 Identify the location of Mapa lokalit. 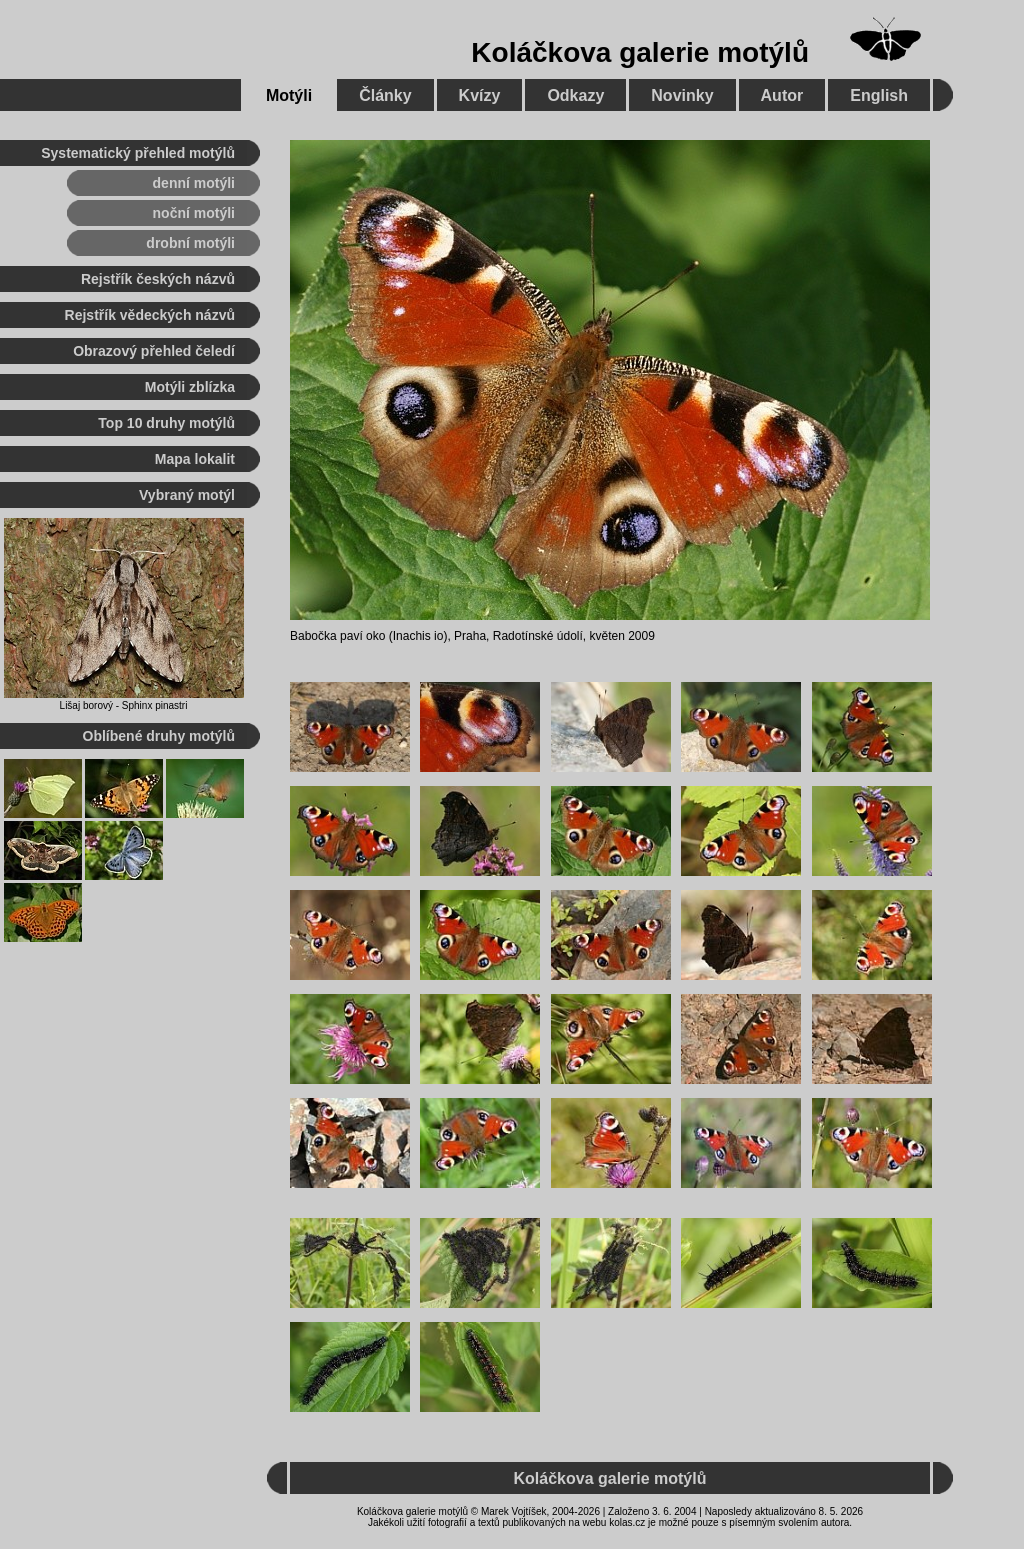
(195, 459).